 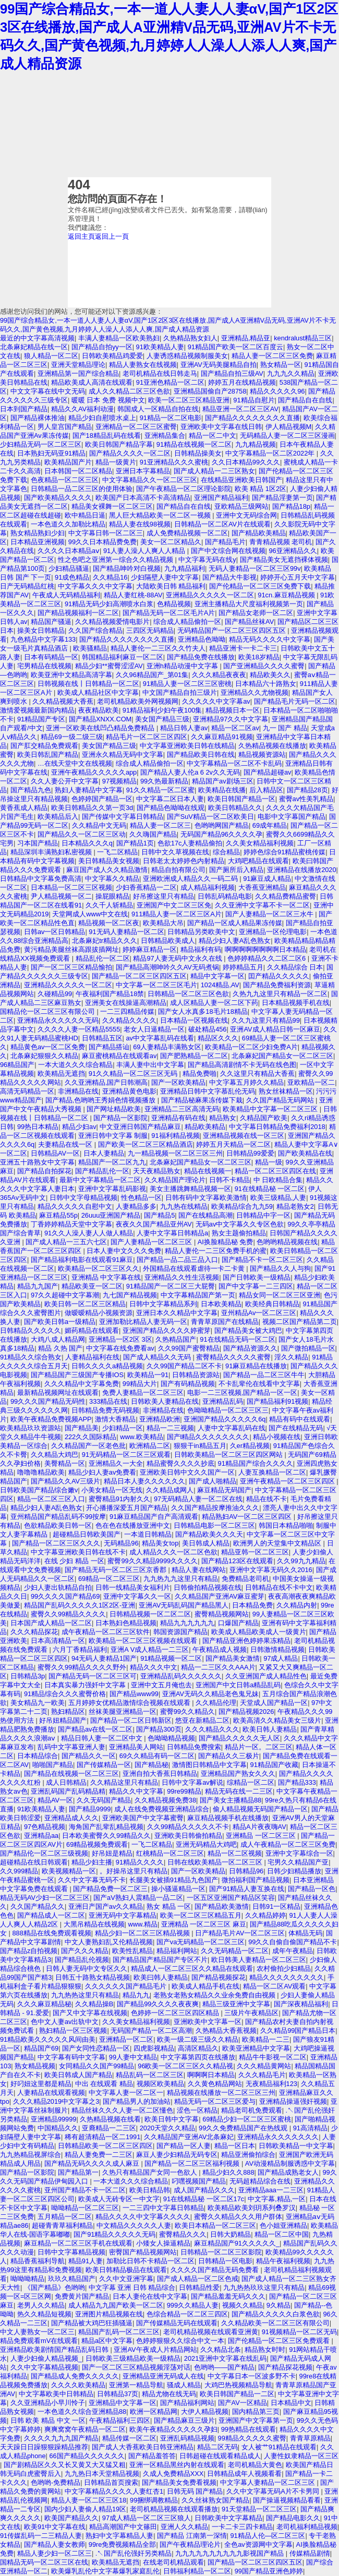 What do you see at coordinates (217, 976) in the screenshot?
I see `精品中文字幕一区` at bounding box center [217, 976].